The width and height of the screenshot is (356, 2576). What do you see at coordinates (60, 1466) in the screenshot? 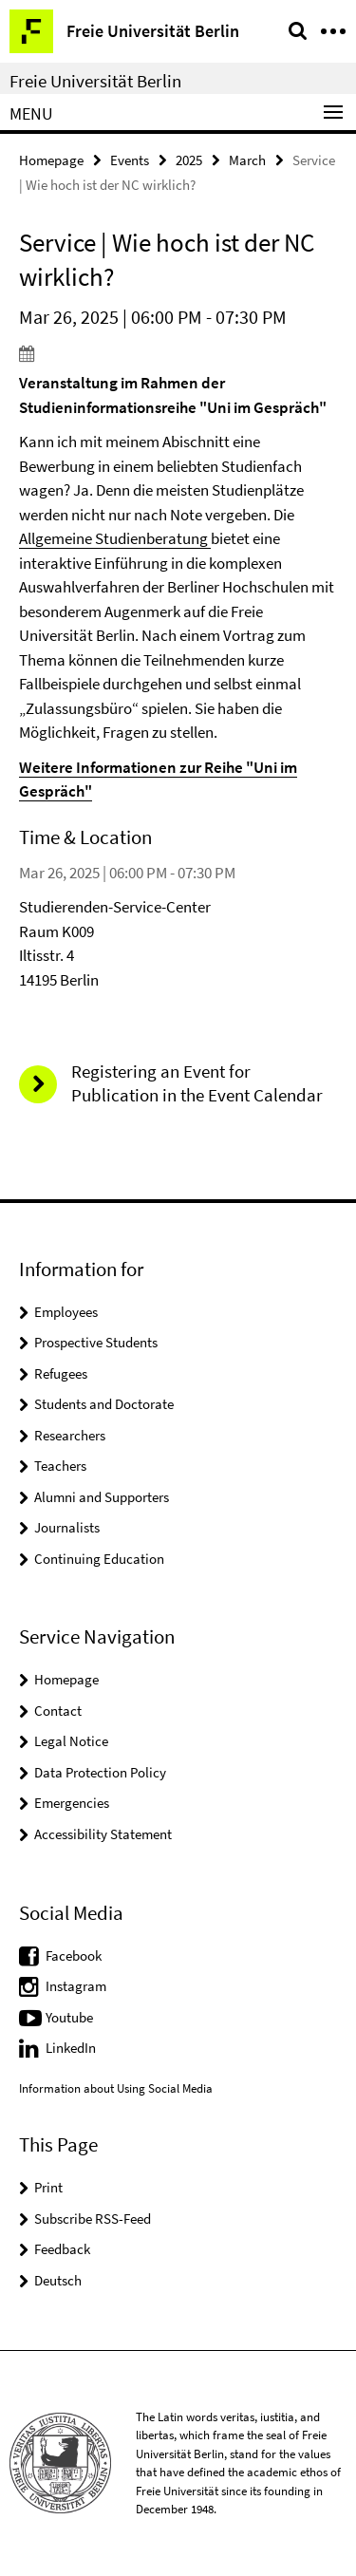
I see `Teachers` at bounding box center [60, 1466].